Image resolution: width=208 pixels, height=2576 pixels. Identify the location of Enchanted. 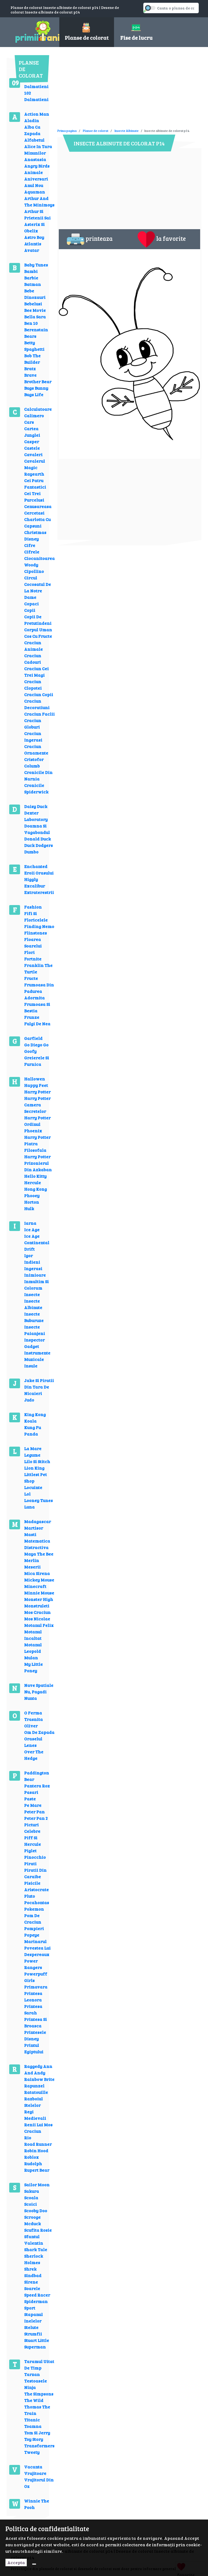
(35, 866).